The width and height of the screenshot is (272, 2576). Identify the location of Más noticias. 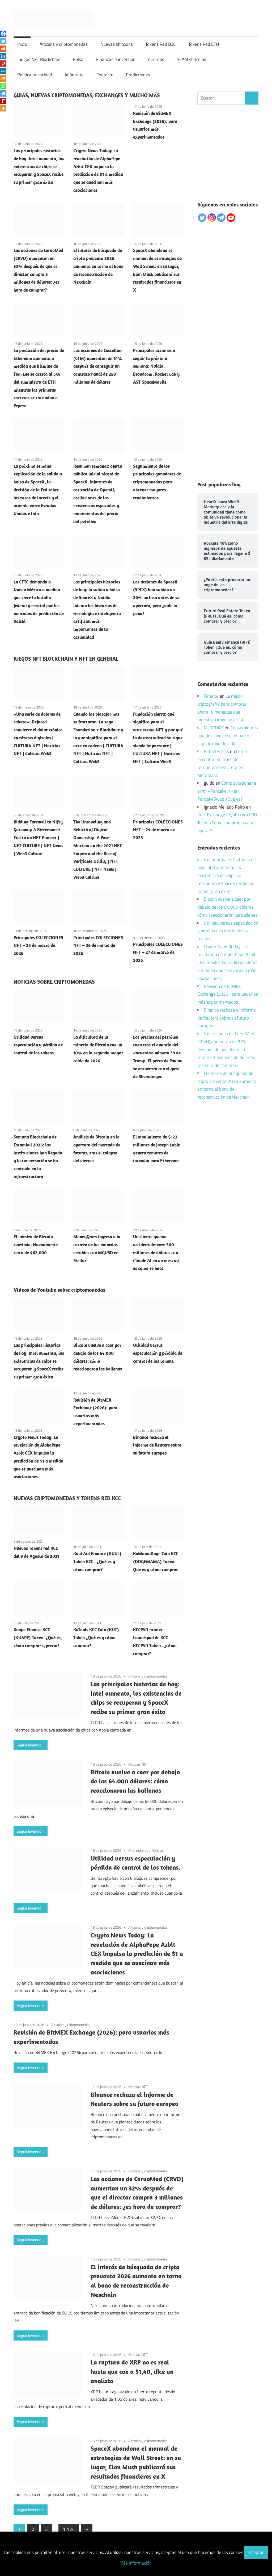
(138, 1850).